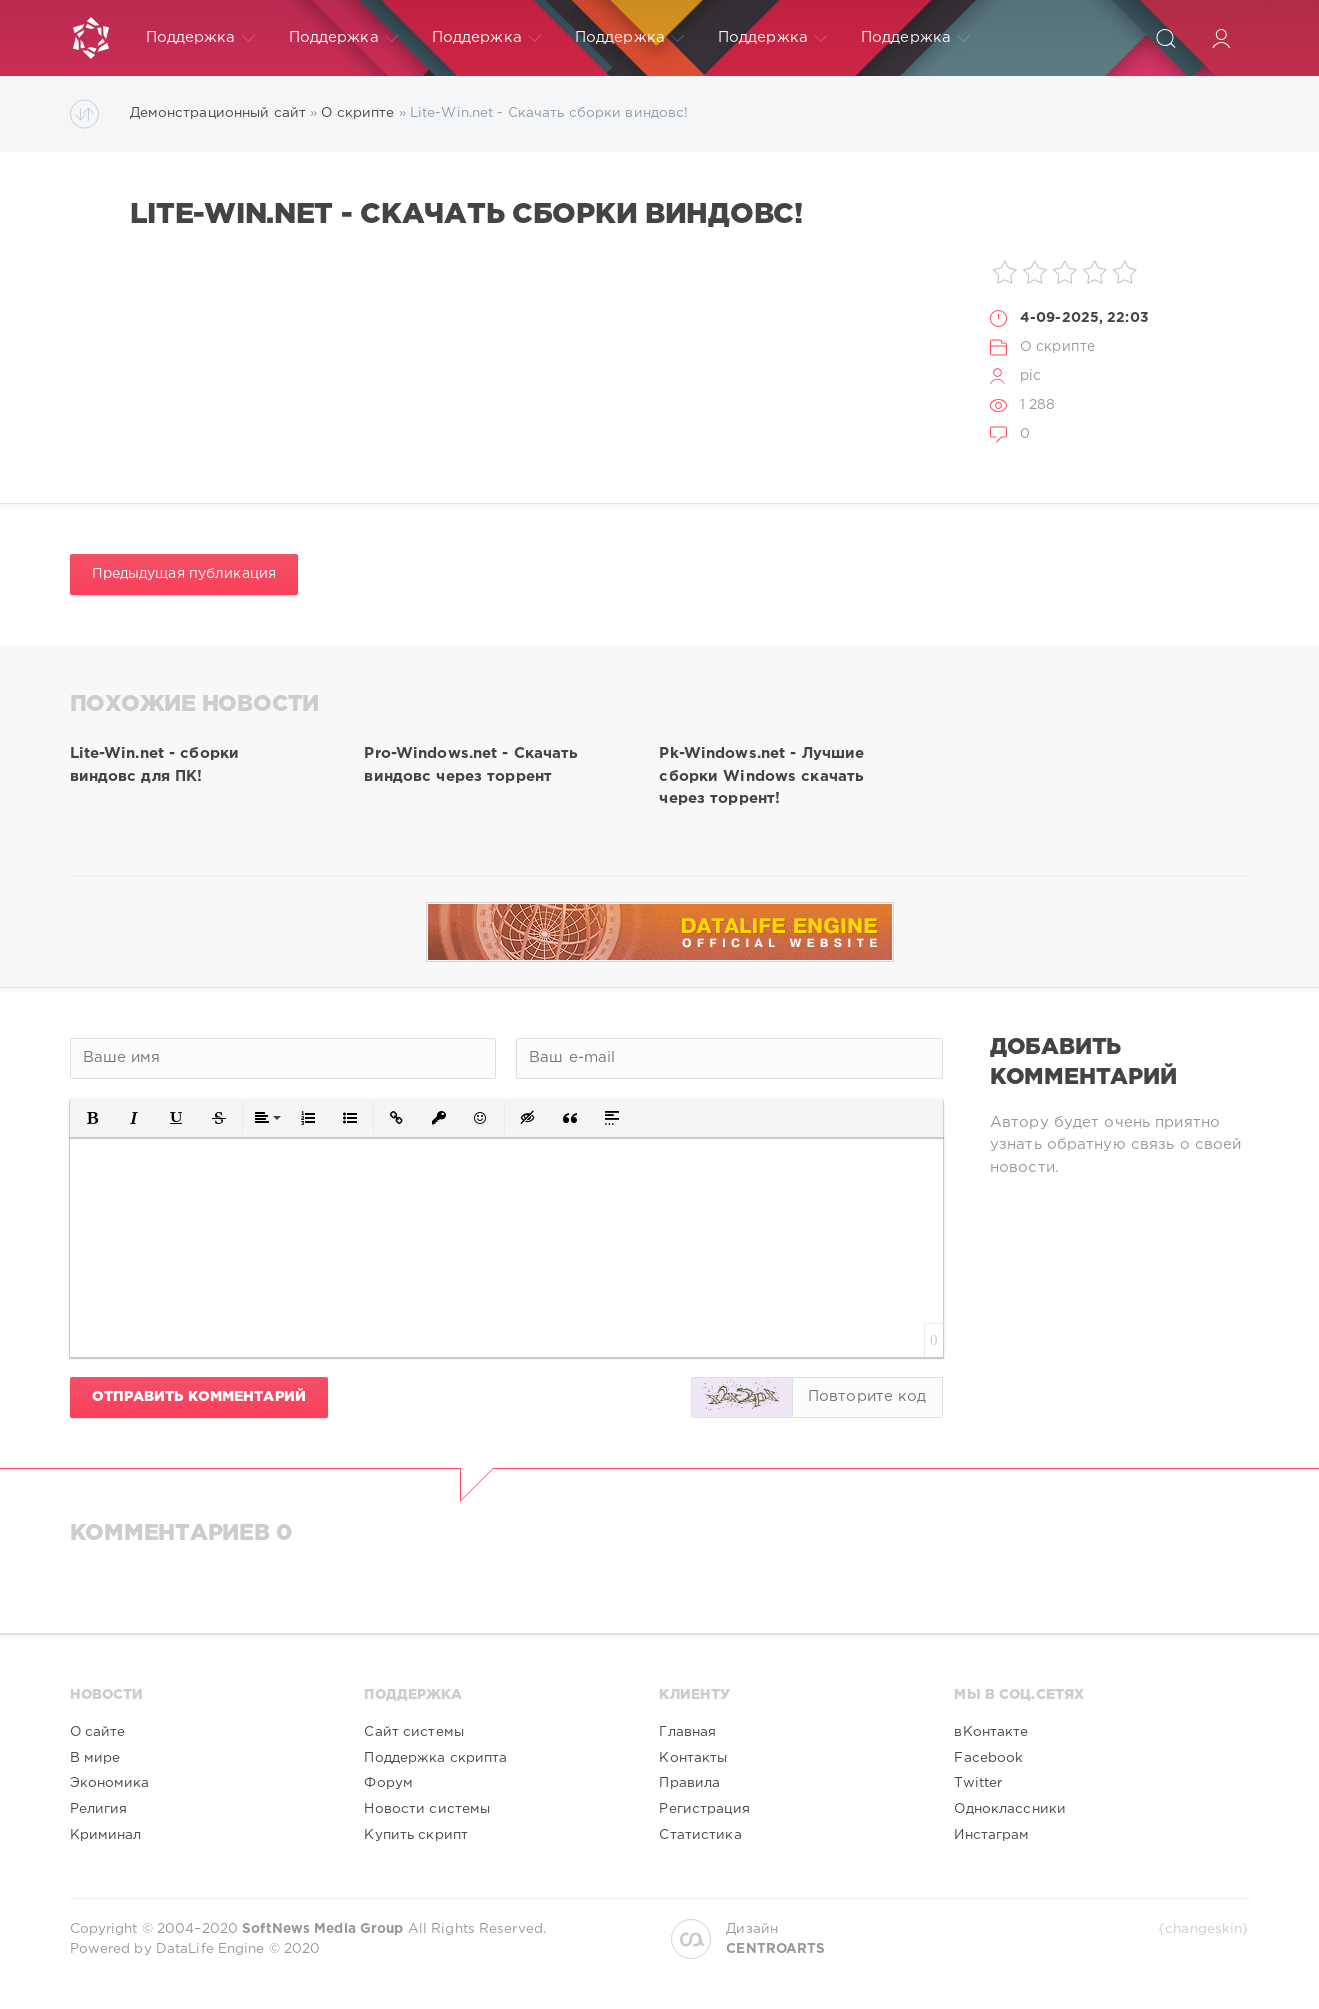 The height and width of the screenshot is (2009, 1319). Describe the element at coordinates (416, 1835) in the screenshot. I see `Купить скрипт` at that location.